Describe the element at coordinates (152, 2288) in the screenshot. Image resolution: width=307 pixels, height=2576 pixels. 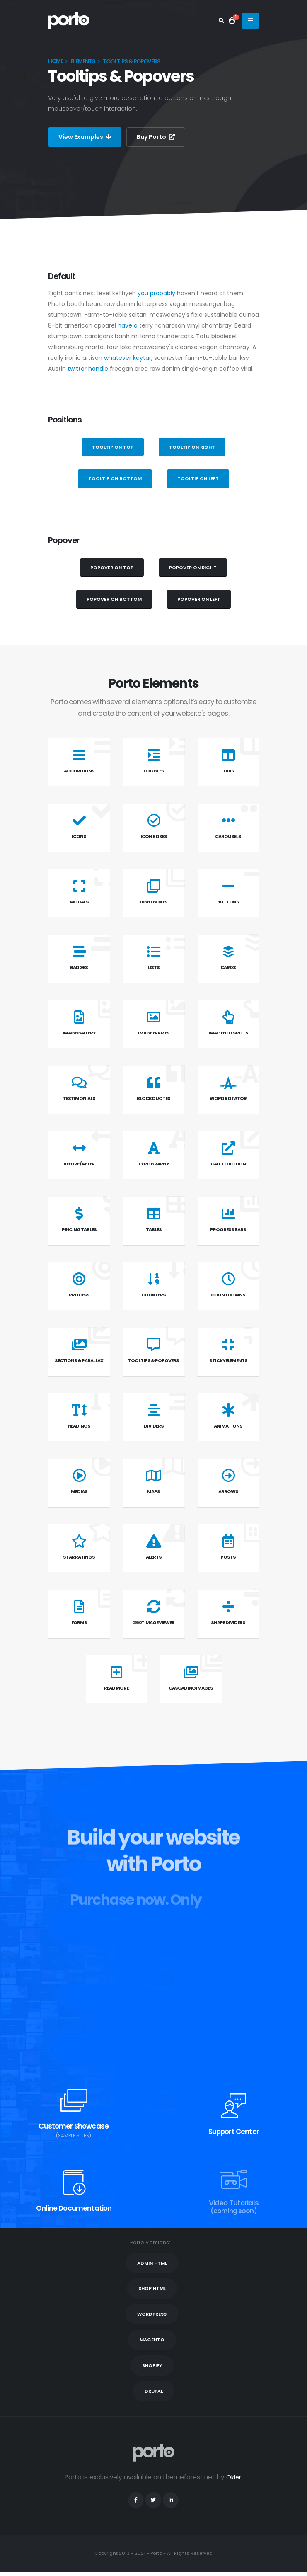
I see `SHOP HTML` at that location.